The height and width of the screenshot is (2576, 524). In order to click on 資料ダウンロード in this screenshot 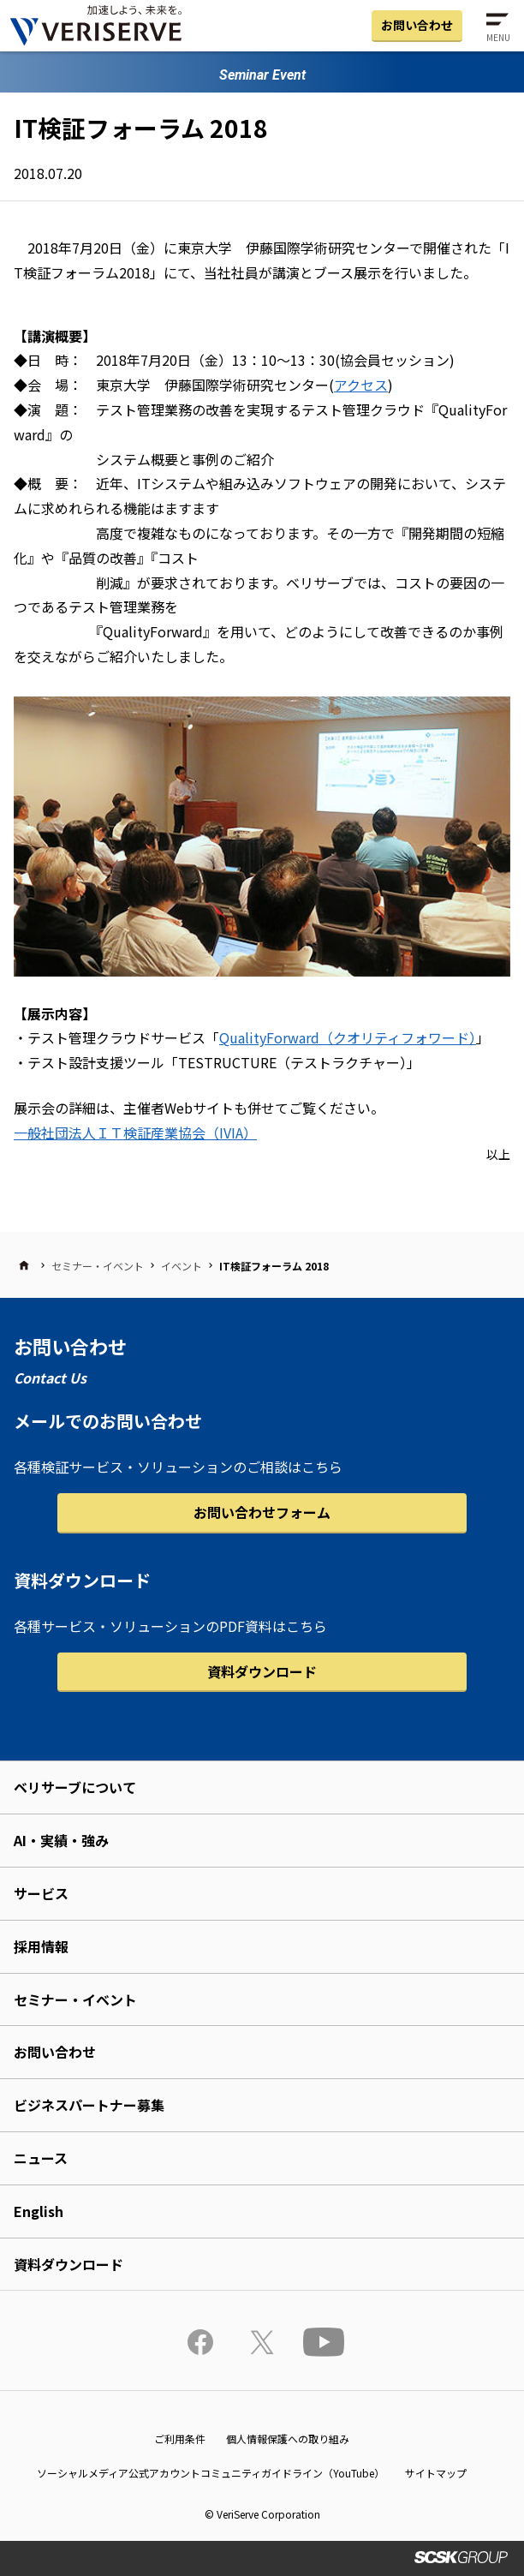, I will do `click(262, 1671)`.